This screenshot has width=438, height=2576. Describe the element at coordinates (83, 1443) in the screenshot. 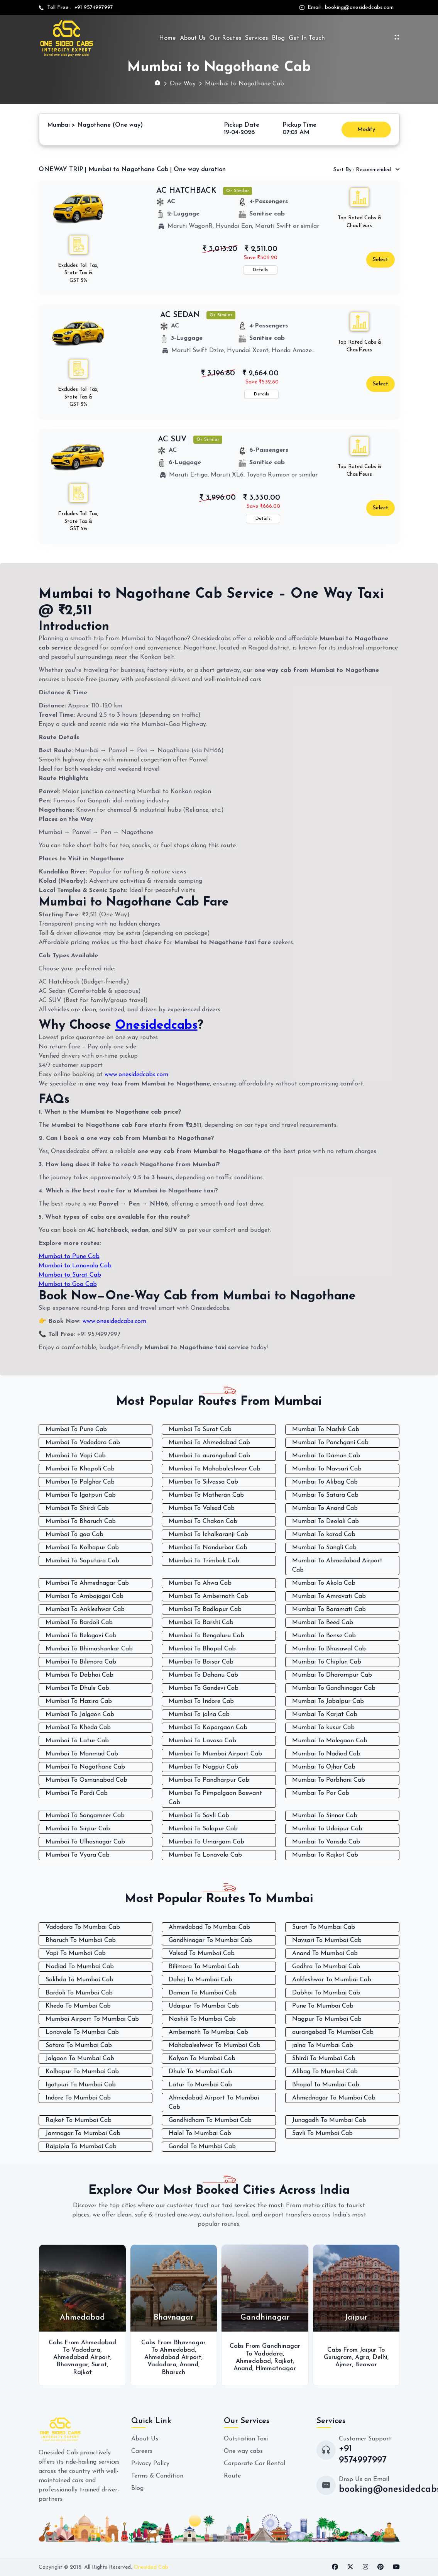

I see `Mumbai To Vadodara Cab` at that location.